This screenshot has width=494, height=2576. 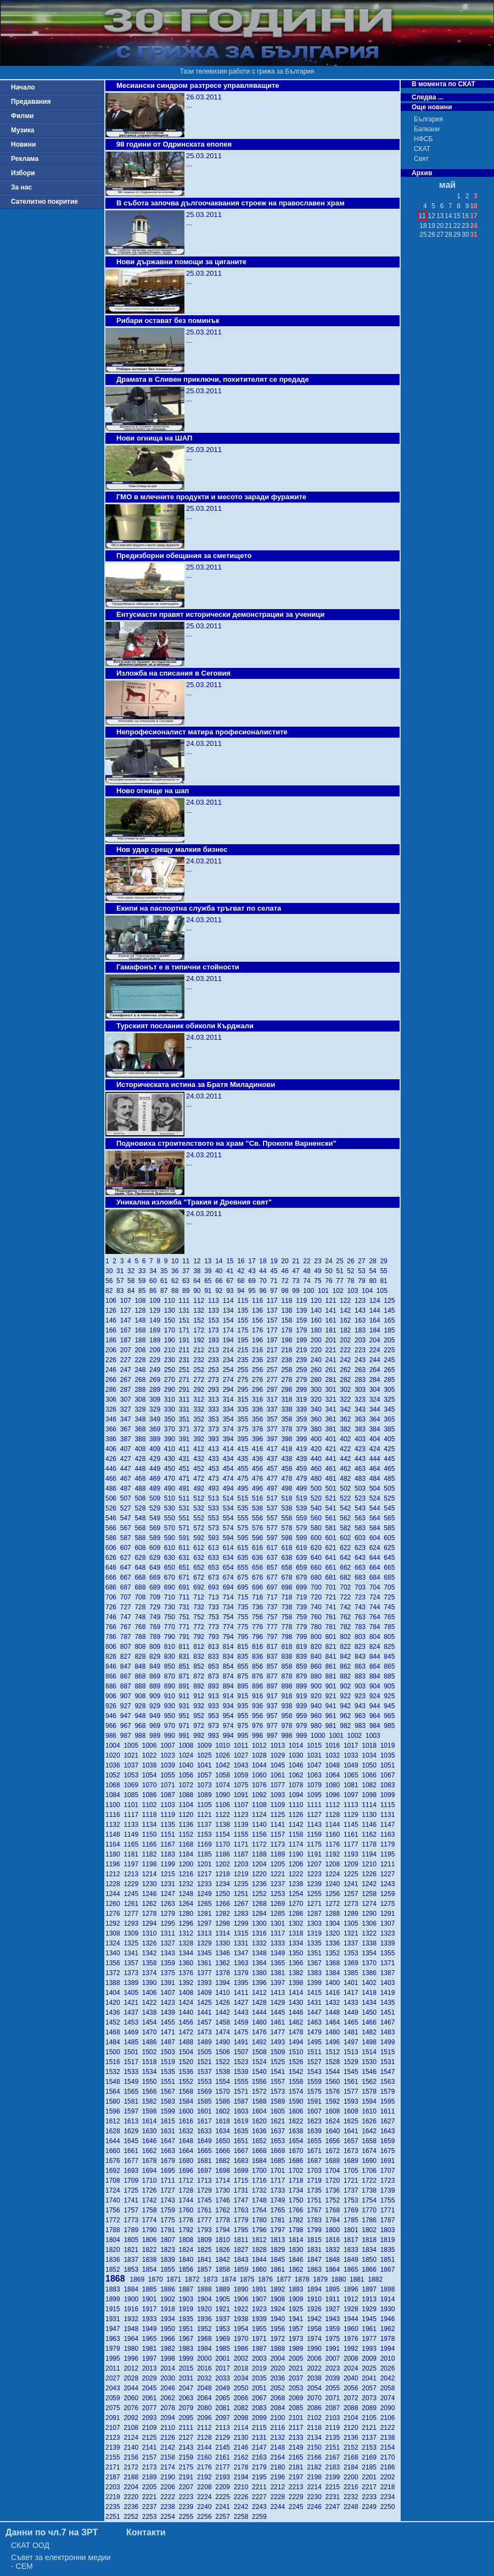 What do you see at coordinates (259, 1300) in the screenshot?
I see `116` at bounding box center [259, 1300].